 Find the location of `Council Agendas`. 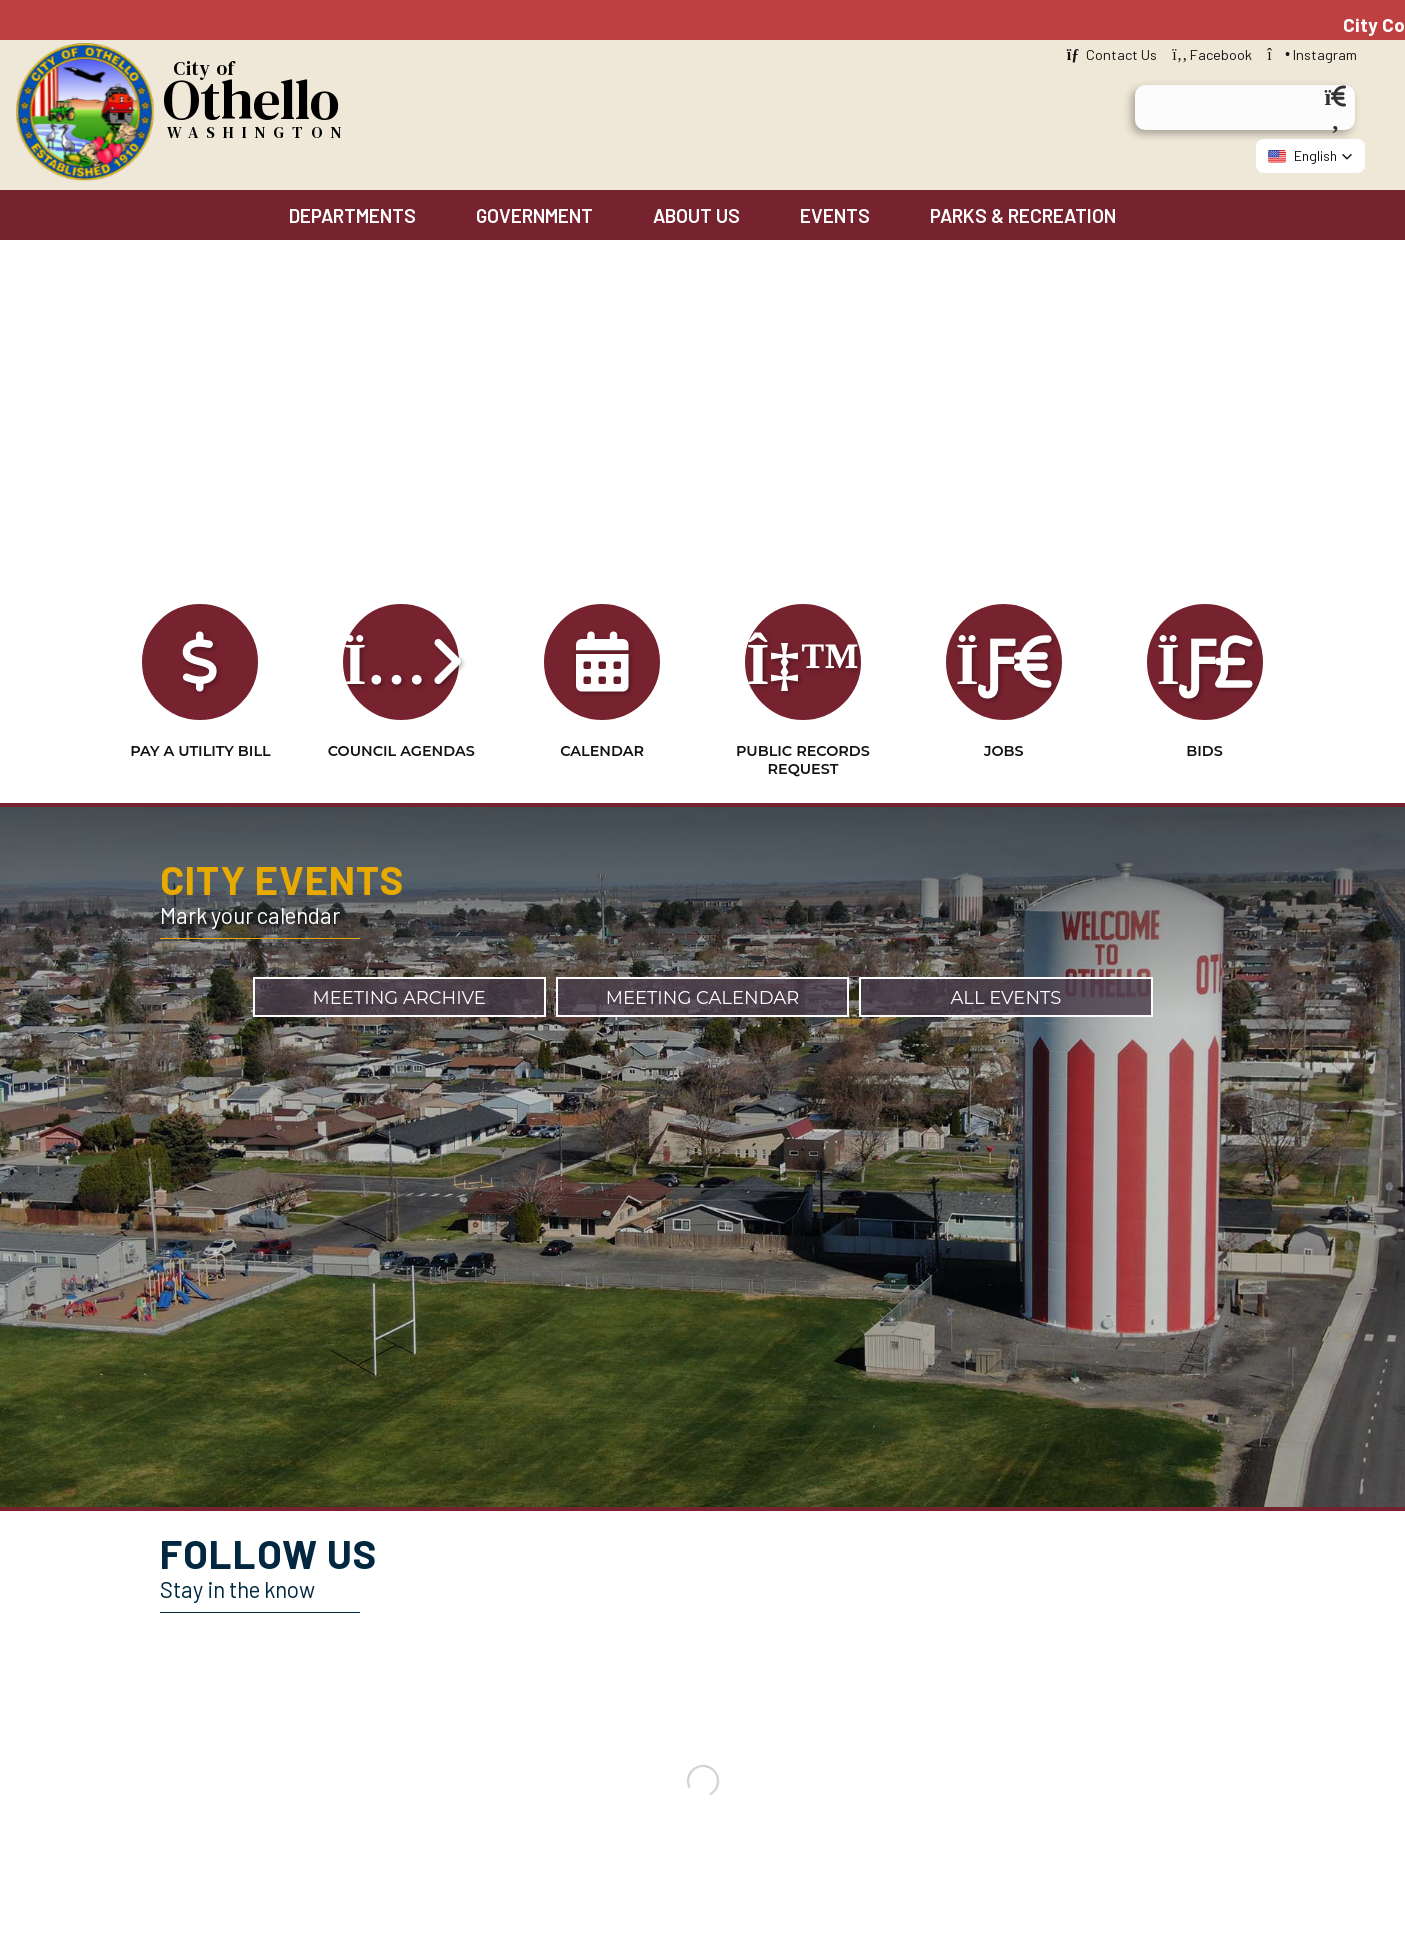

Council Agendas is located at coordinates (401, 711).